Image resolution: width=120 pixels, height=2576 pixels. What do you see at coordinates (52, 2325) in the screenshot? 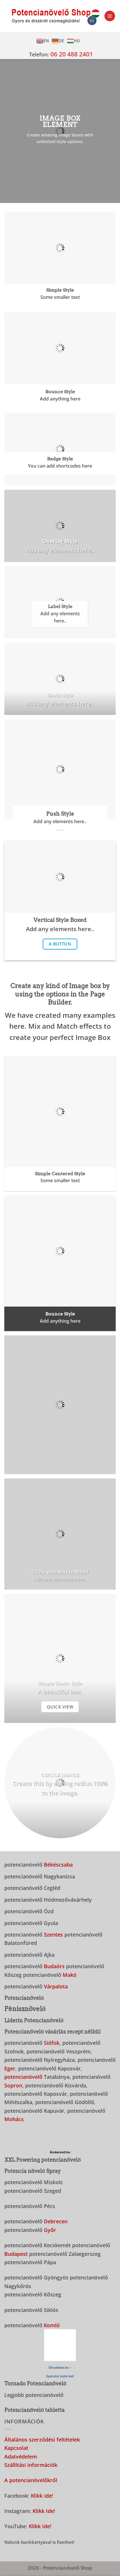
I see `Komló` at bounding box center [52, 2325].